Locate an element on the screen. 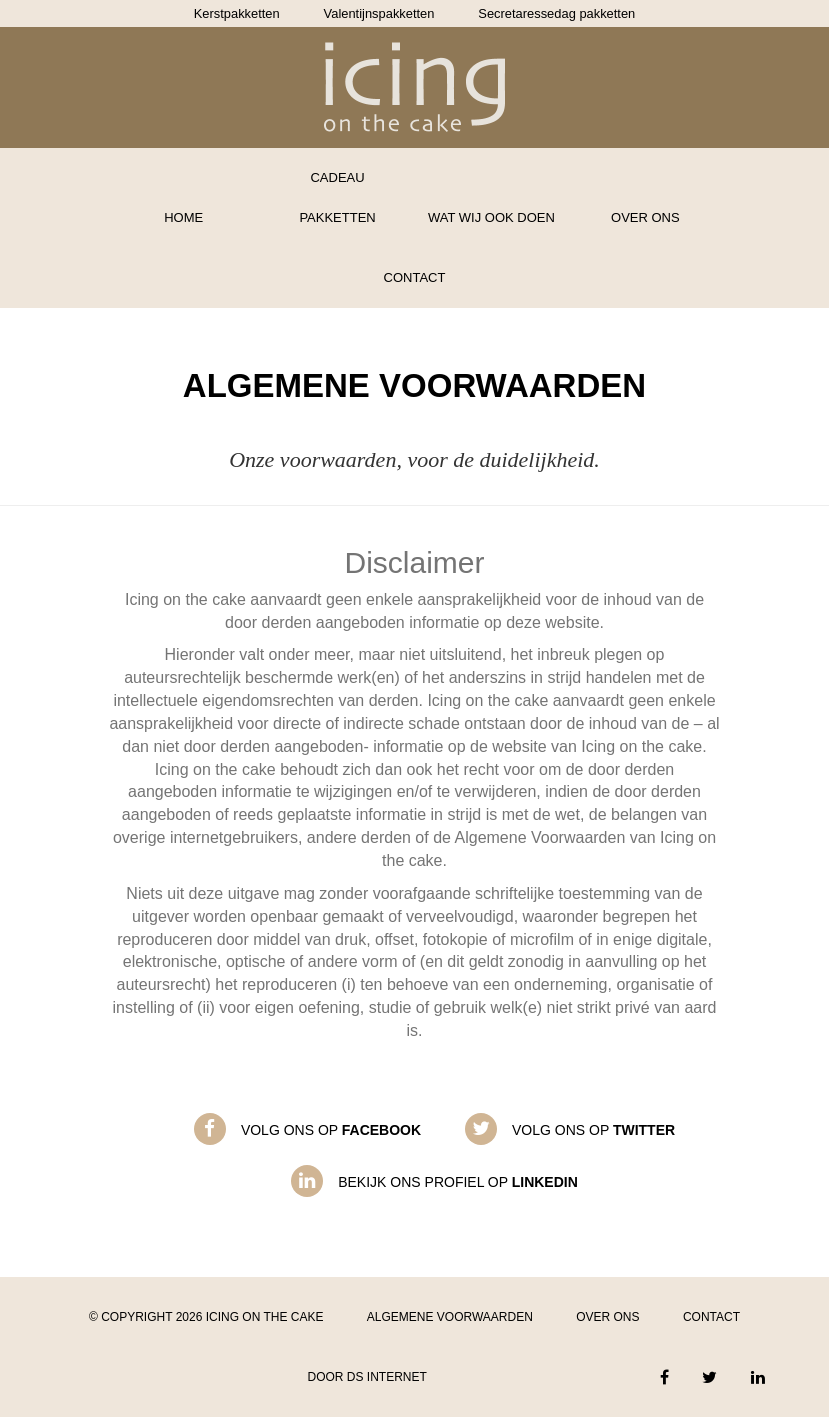 This screenshot has height=1417, width=829. Bekijk ons profiel op is located at coordinates (458, 1182).